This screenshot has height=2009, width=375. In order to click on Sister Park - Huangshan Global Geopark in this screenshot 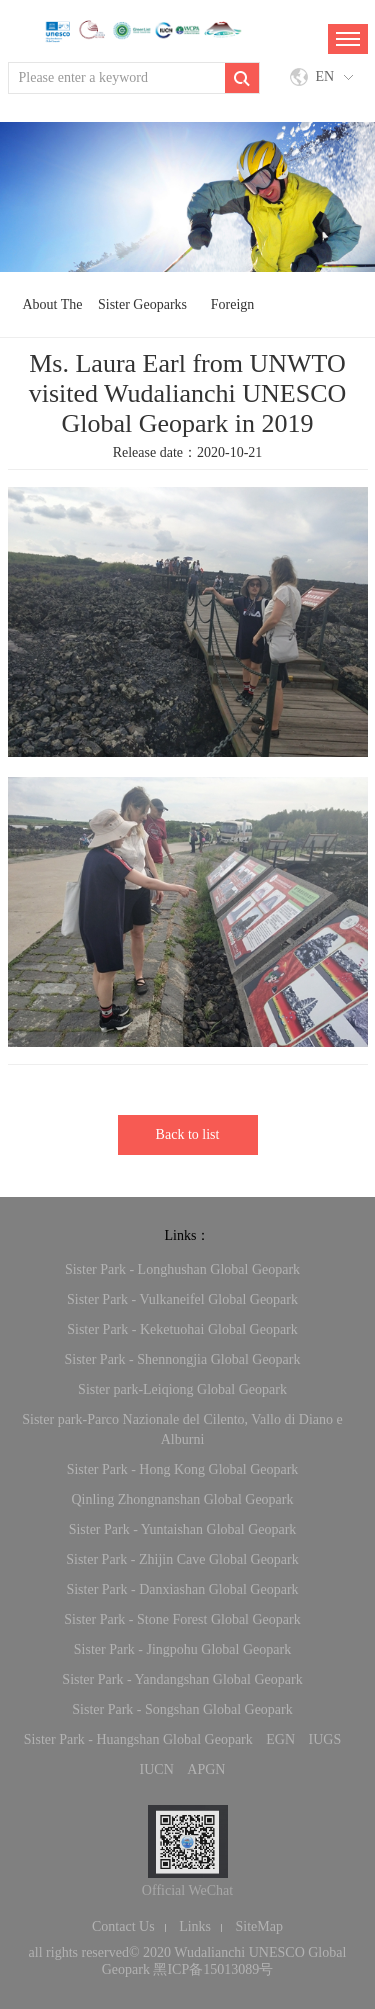, I will do `click(138, 1739)`.